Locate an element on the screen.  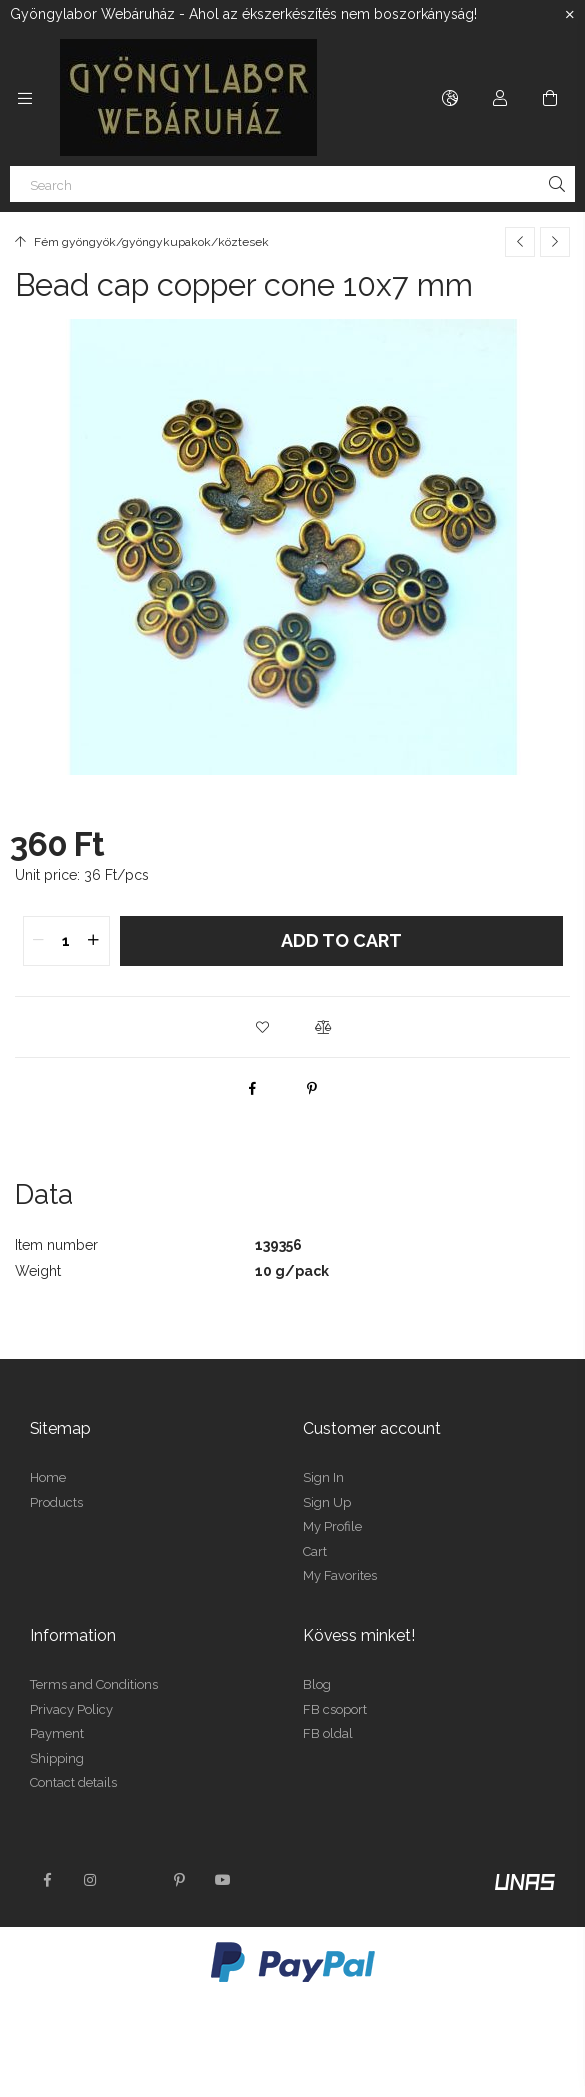
[View cart] is located at coordinates (550, 98).